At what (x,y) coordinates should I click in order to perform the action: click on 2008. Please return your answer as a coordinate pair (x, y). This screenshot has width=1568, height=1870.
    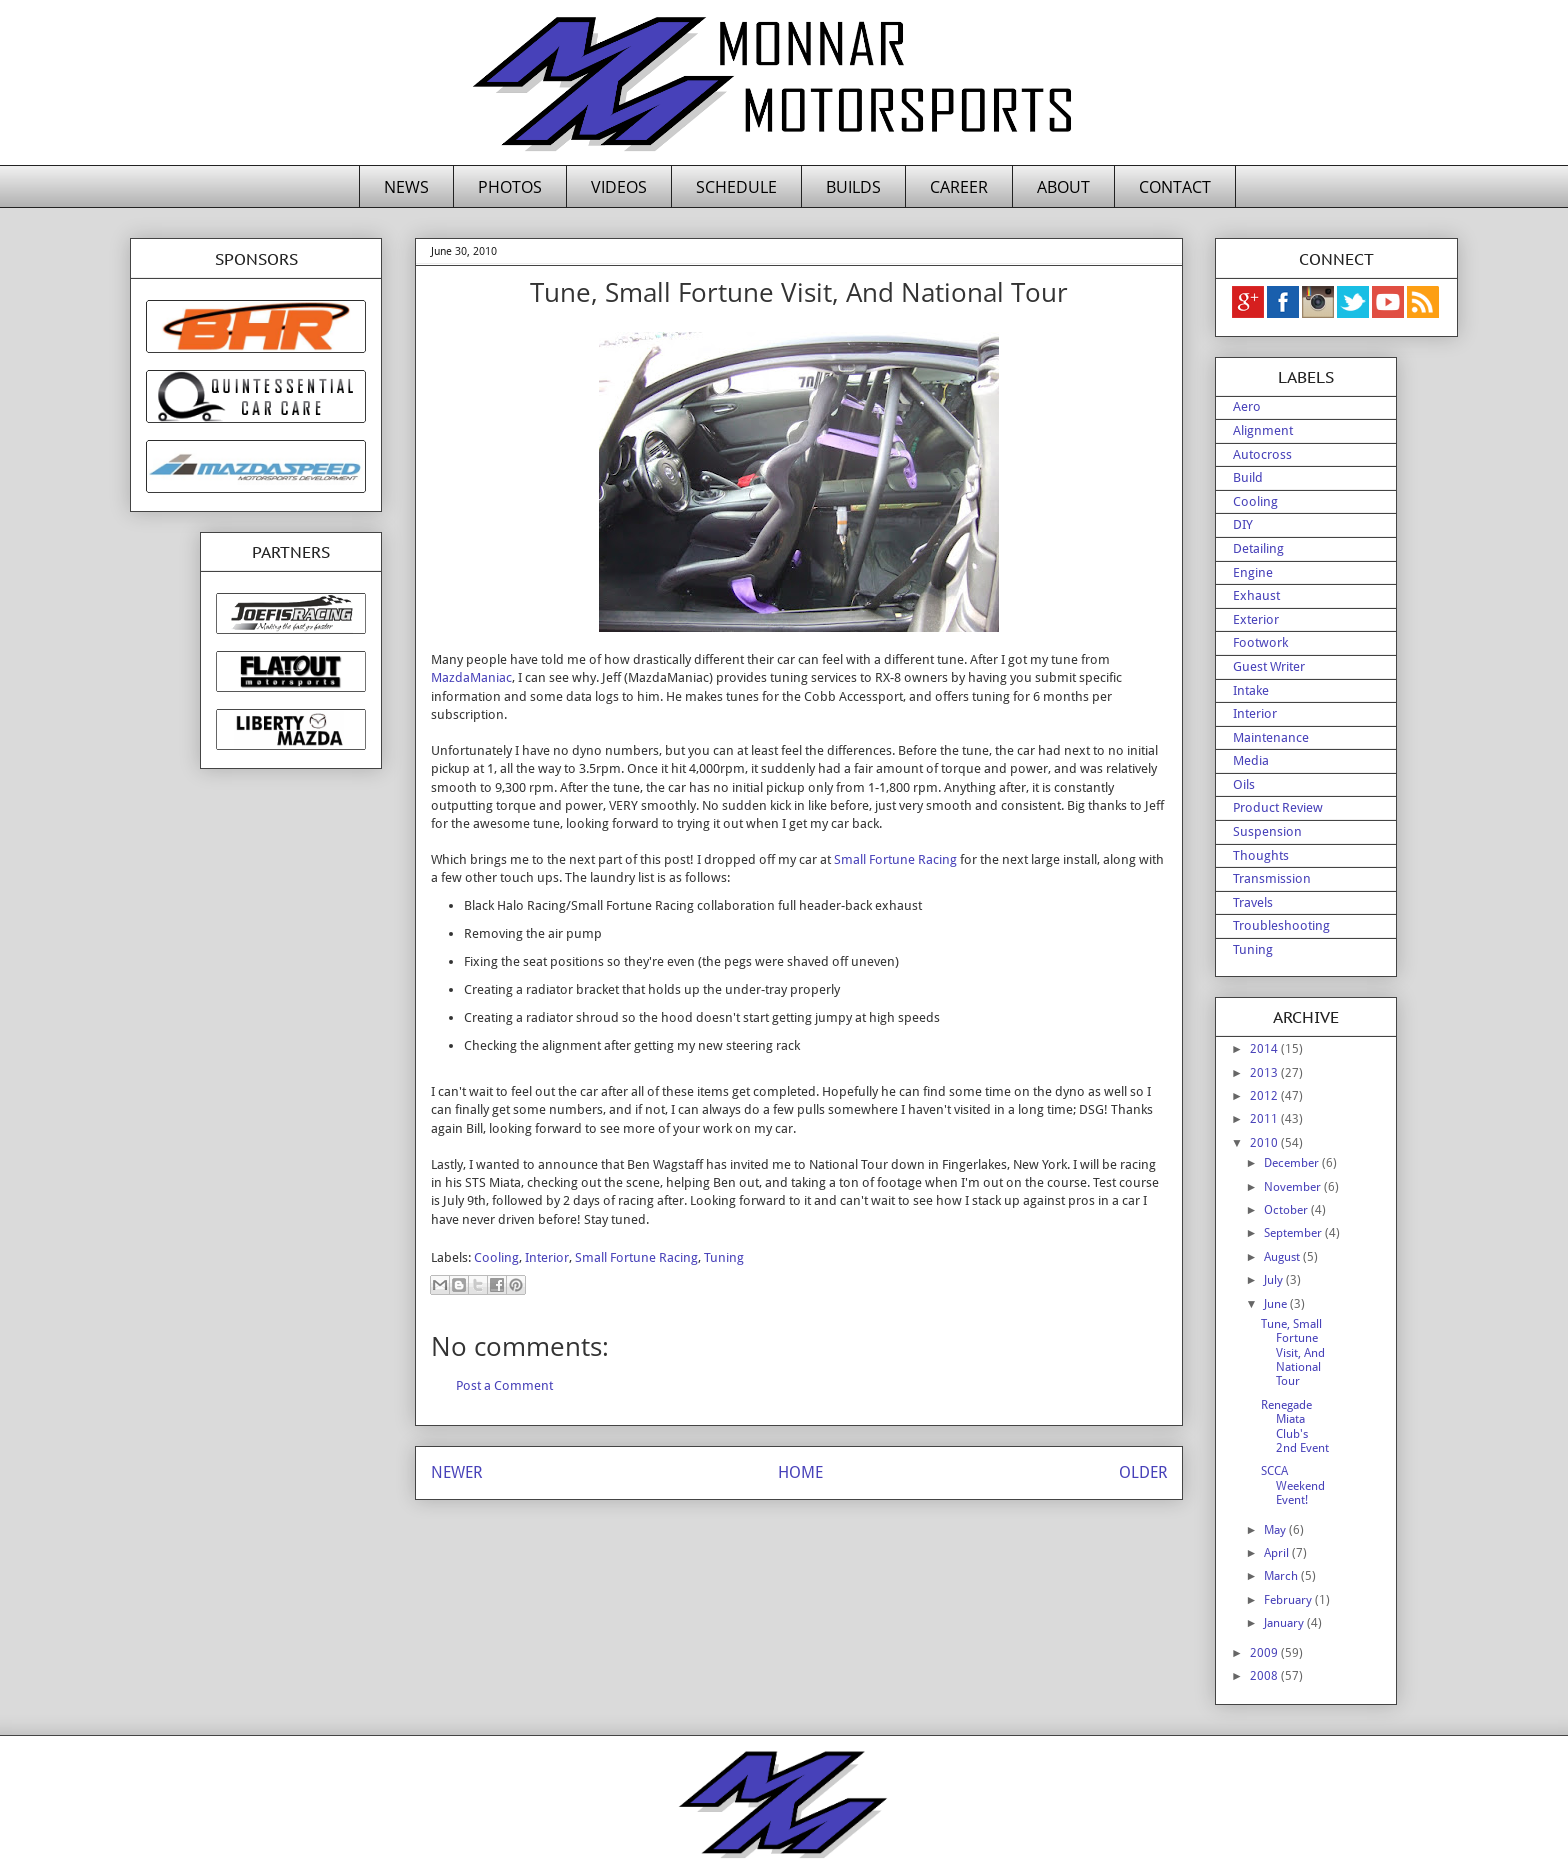
    Looking at the image, I should click on (1265, 1676).